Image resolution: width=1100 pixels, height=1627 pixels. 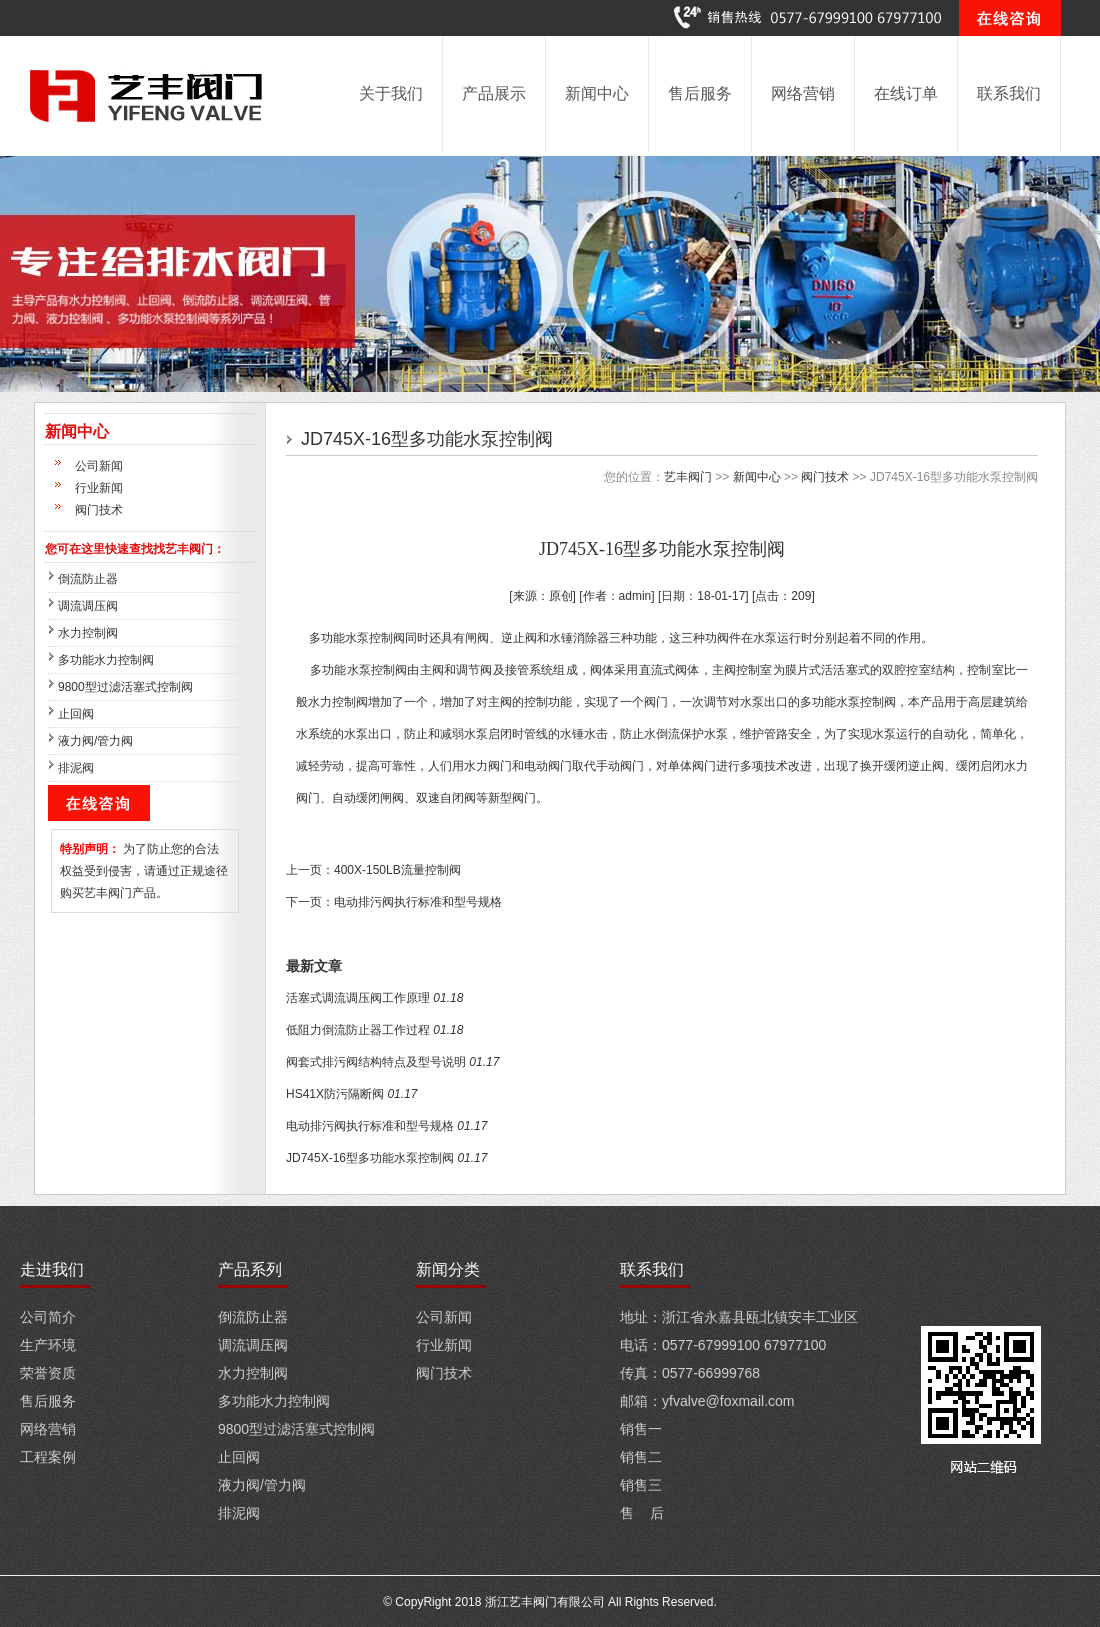 I want to click on 调流调压阀, so click(x=88, y=606).